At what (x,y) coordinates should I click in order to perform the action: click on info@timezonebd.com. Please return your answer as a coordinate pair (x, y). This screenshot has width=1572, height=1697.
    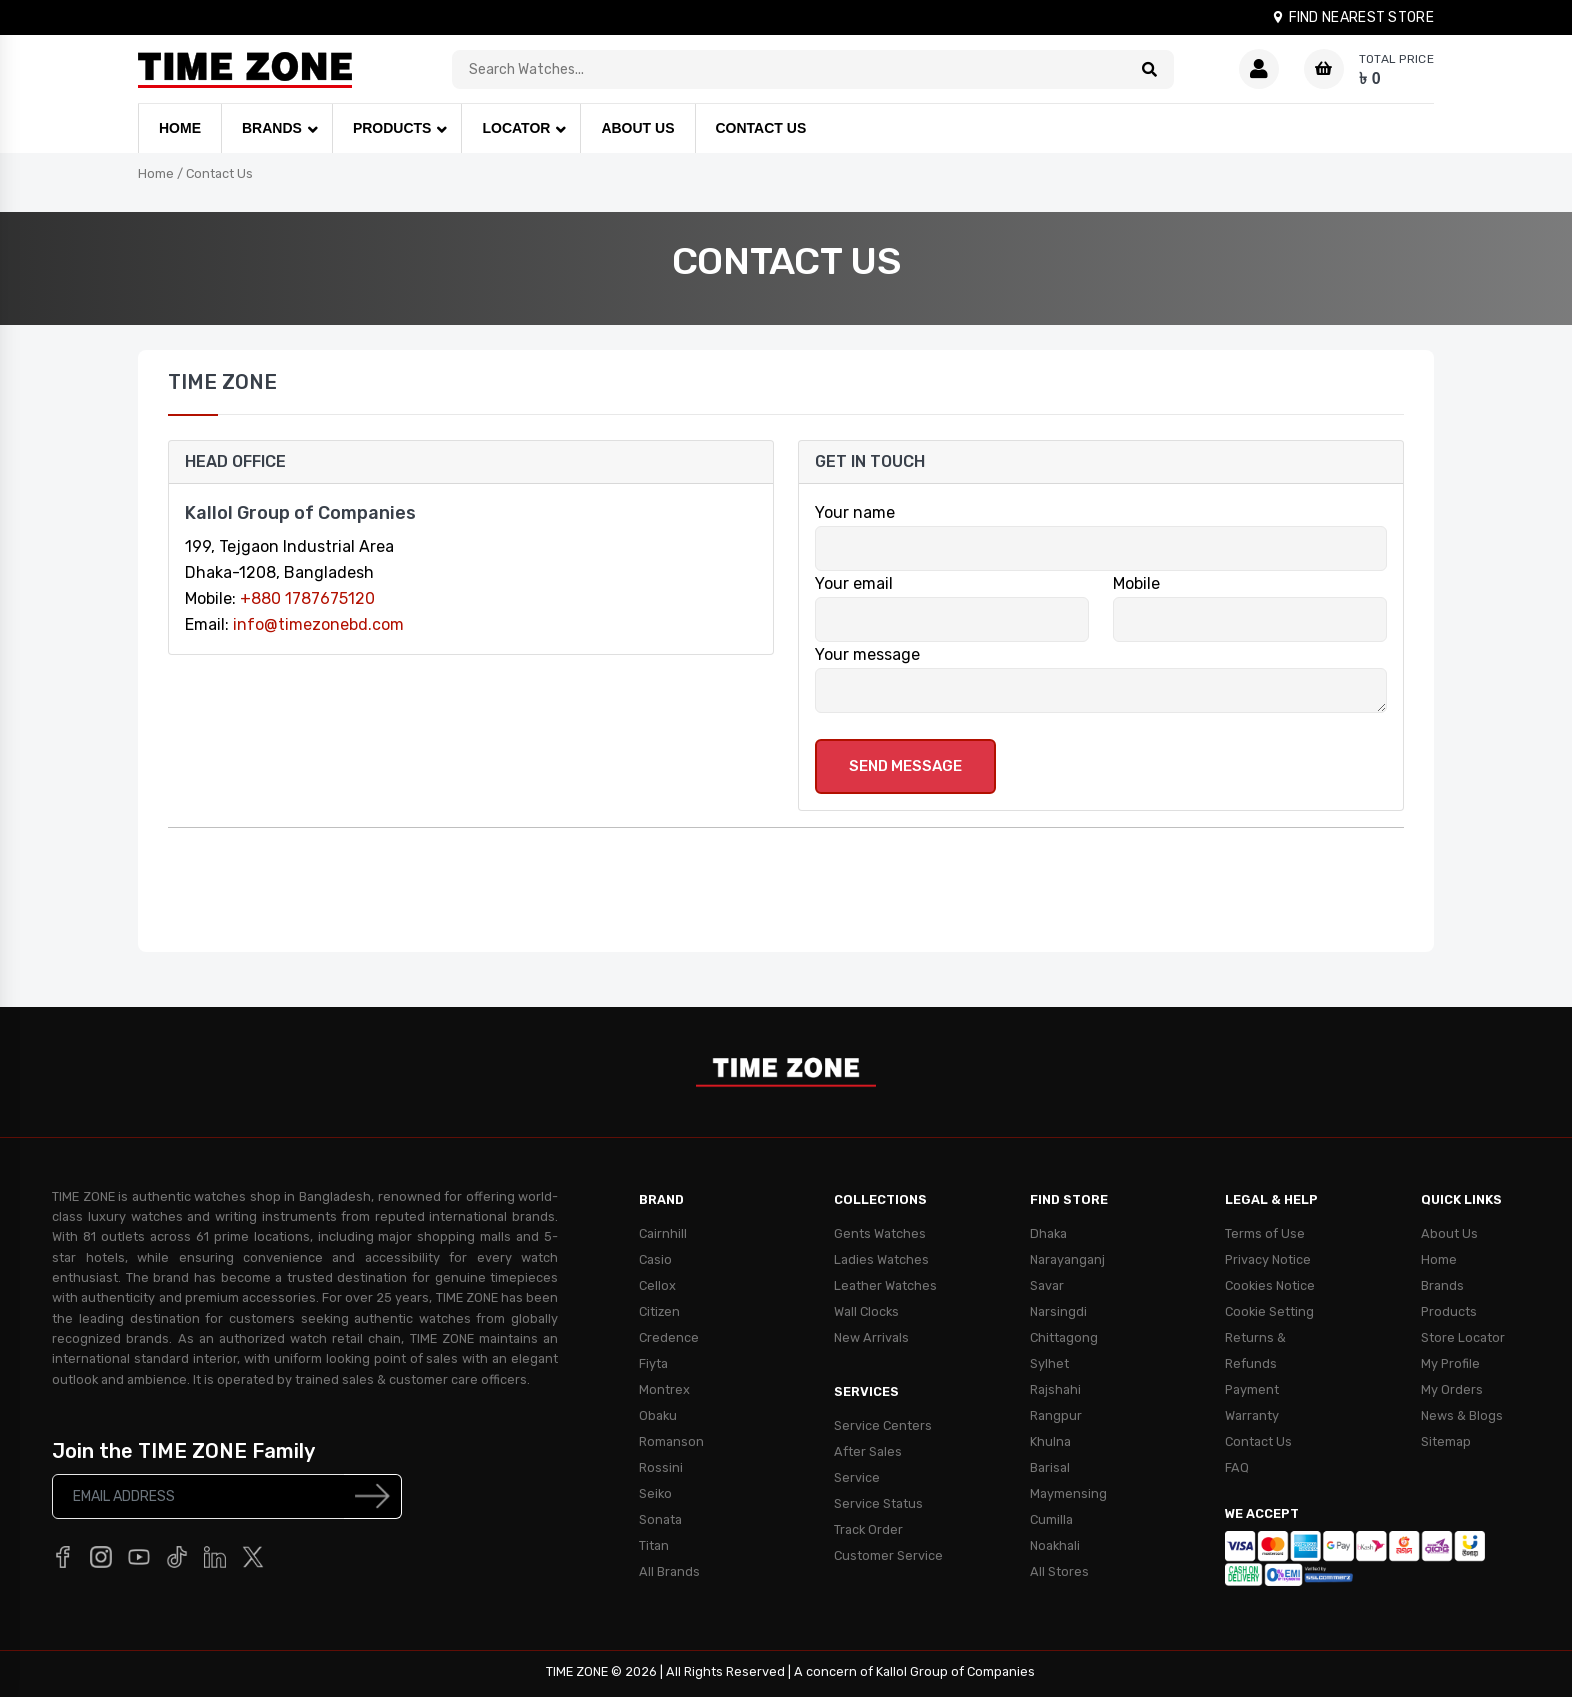
    Looking at the image, I should click on (318, 624).